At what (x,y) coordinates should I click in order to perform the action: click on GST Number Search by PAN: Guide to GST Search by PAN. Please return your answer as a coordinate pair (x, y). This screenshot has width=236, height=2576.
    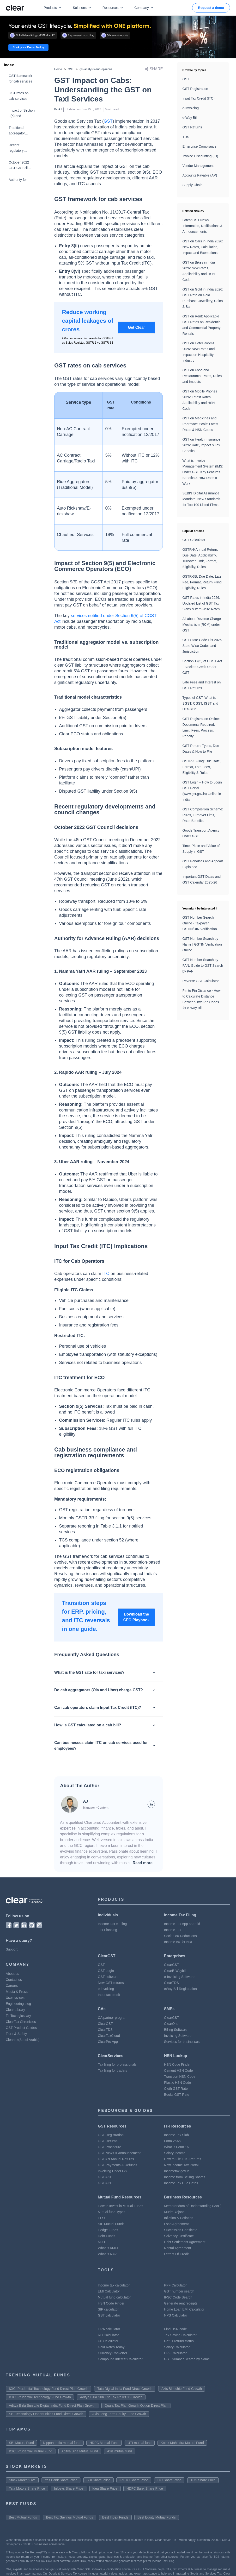
    Looking at the image, I should click on (202, 965).